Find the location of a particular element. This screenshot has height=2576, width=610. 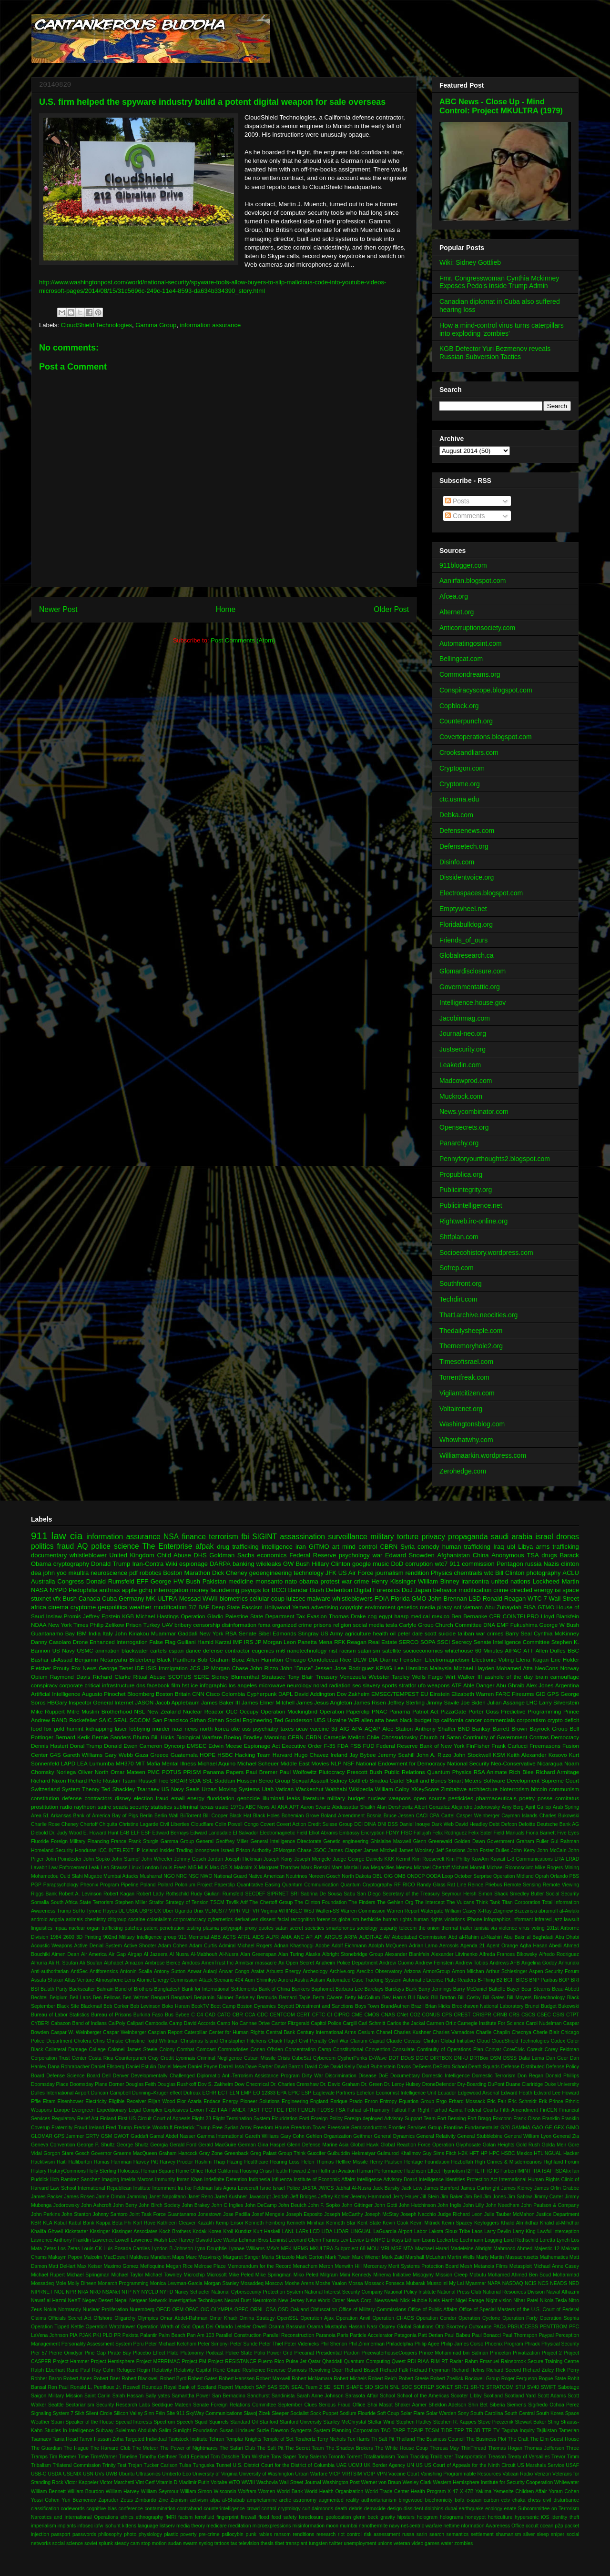

John DeCamp is located at coordinates (261, 2205).